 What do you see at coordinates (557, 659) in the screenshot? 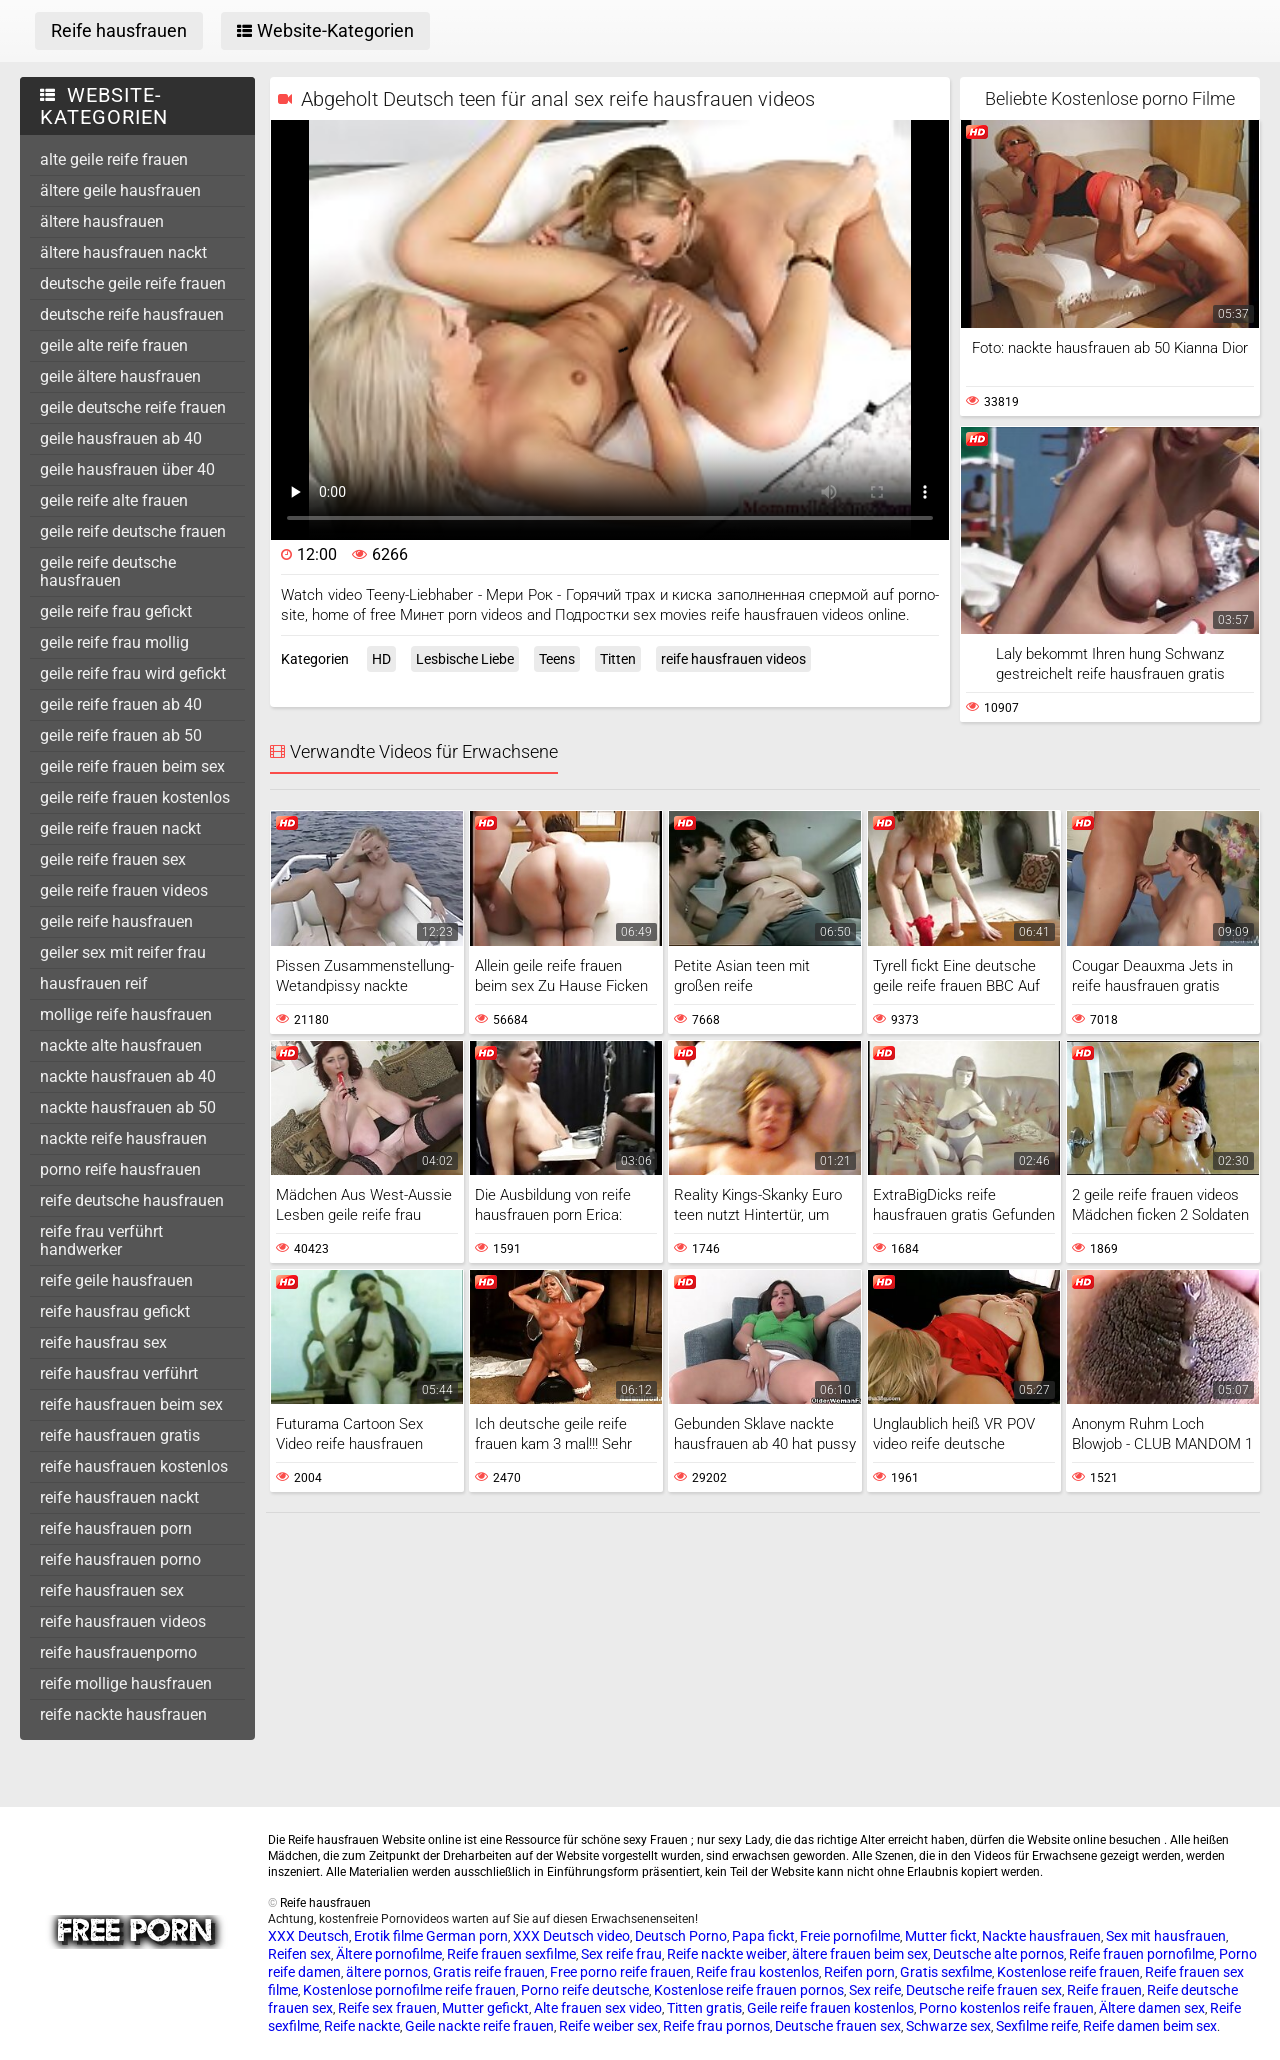
I see `Teens` at bounding box center [557, 659].